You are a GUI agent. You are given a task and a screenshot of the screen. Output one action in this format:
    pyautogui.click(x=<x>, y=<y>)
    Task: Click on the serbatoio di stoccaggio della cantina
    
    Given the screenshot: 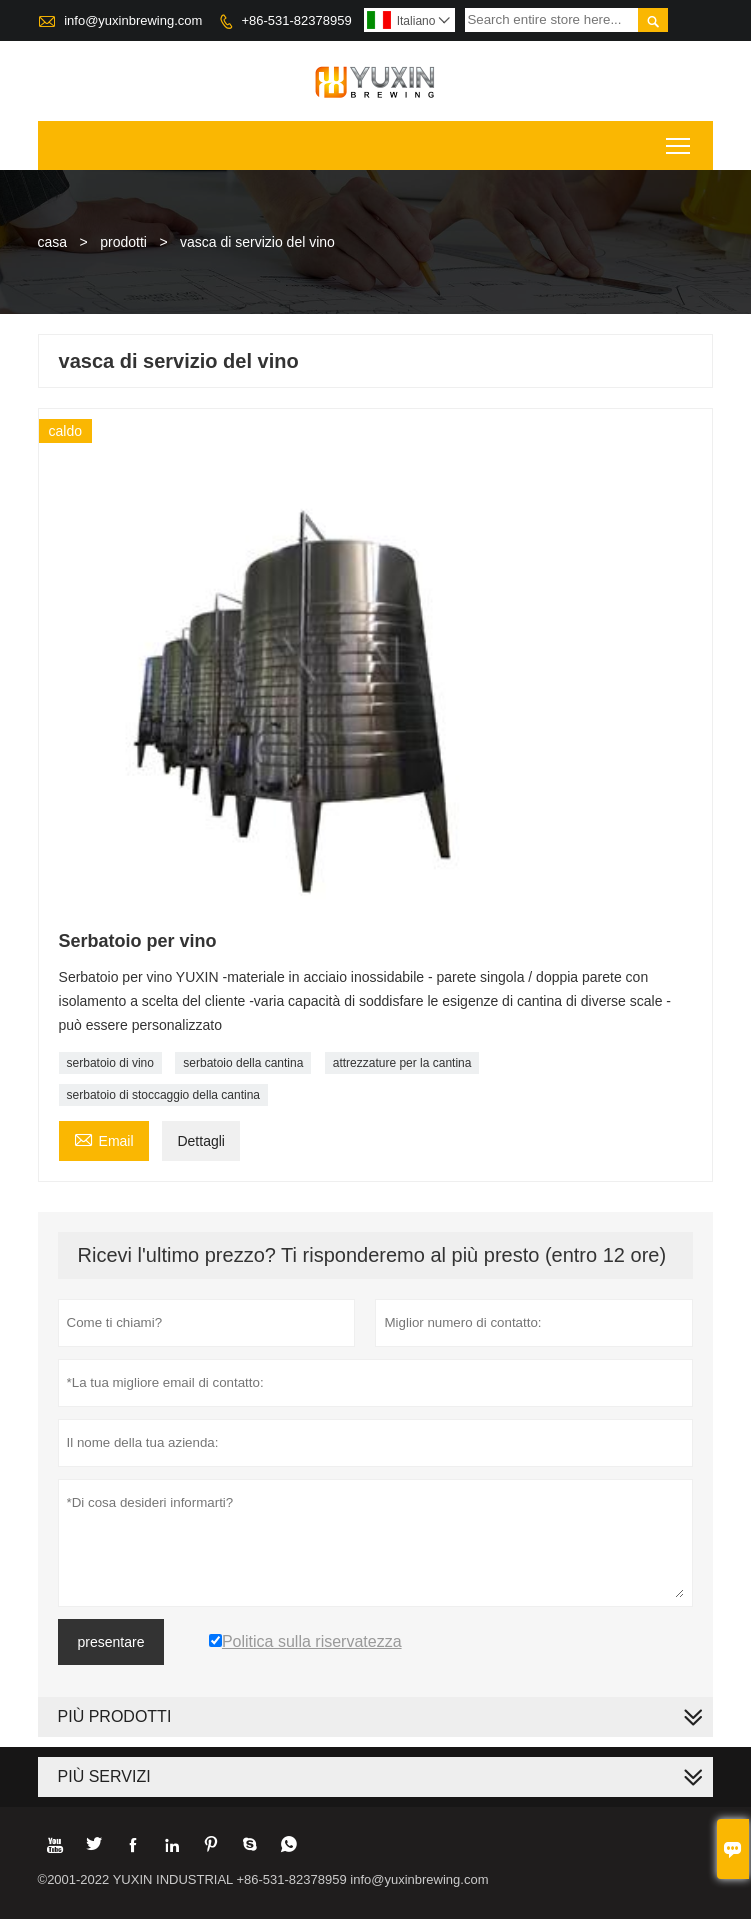 What is the action you would take?
    pyautogui.click(x=163, y=1095)
    